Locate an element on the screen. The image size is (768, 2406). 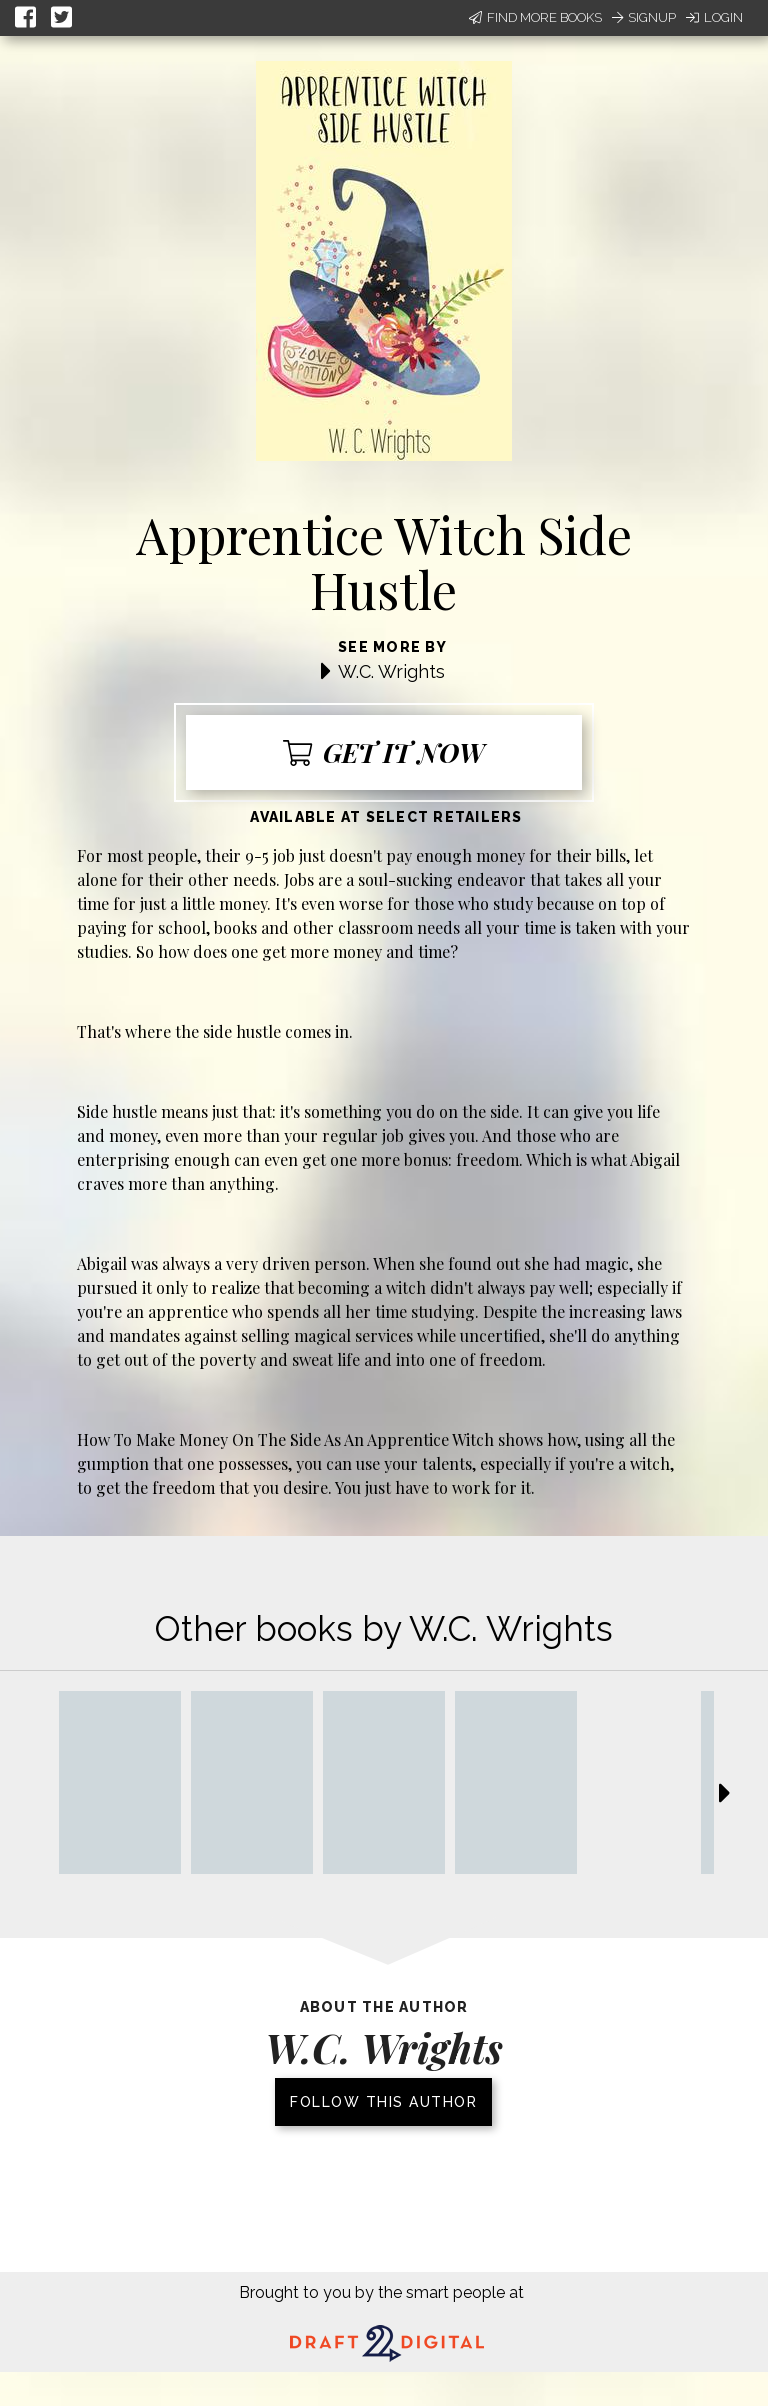
Signup is located at coordinates (644, 17).